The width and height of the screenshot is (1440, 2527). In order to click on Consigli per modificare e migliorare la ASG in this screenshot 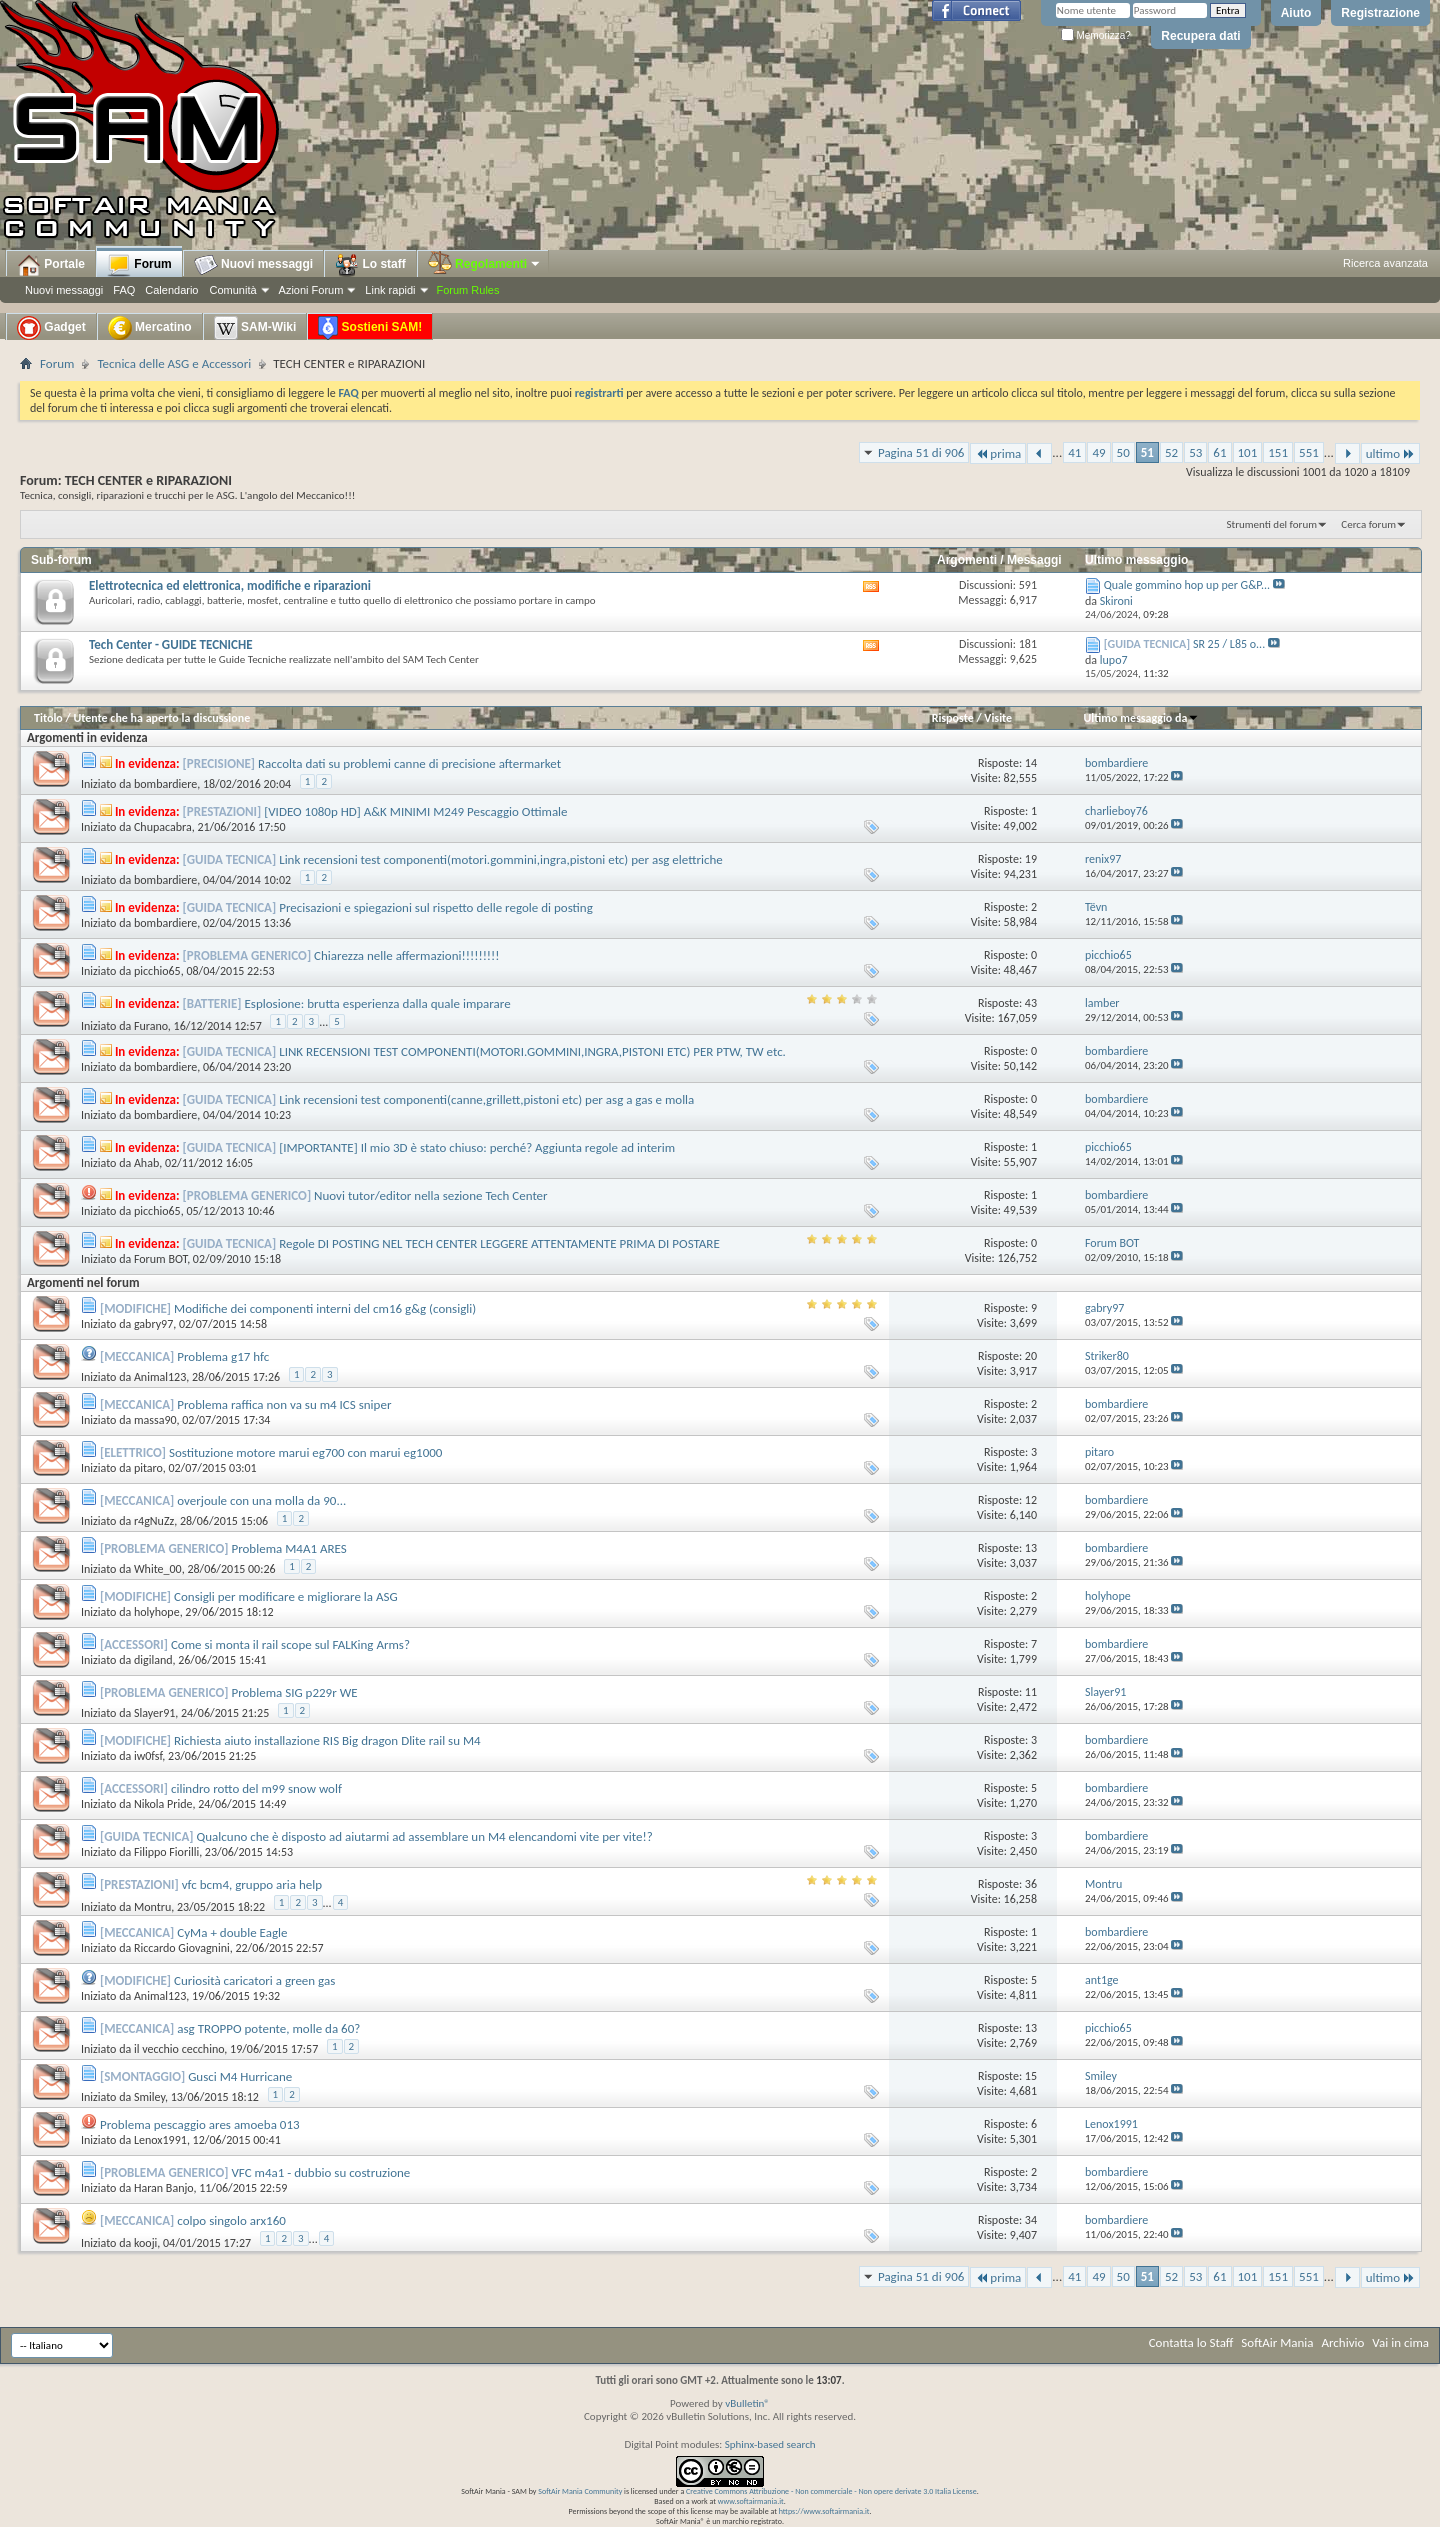, I will do `click(286, 1596)`.